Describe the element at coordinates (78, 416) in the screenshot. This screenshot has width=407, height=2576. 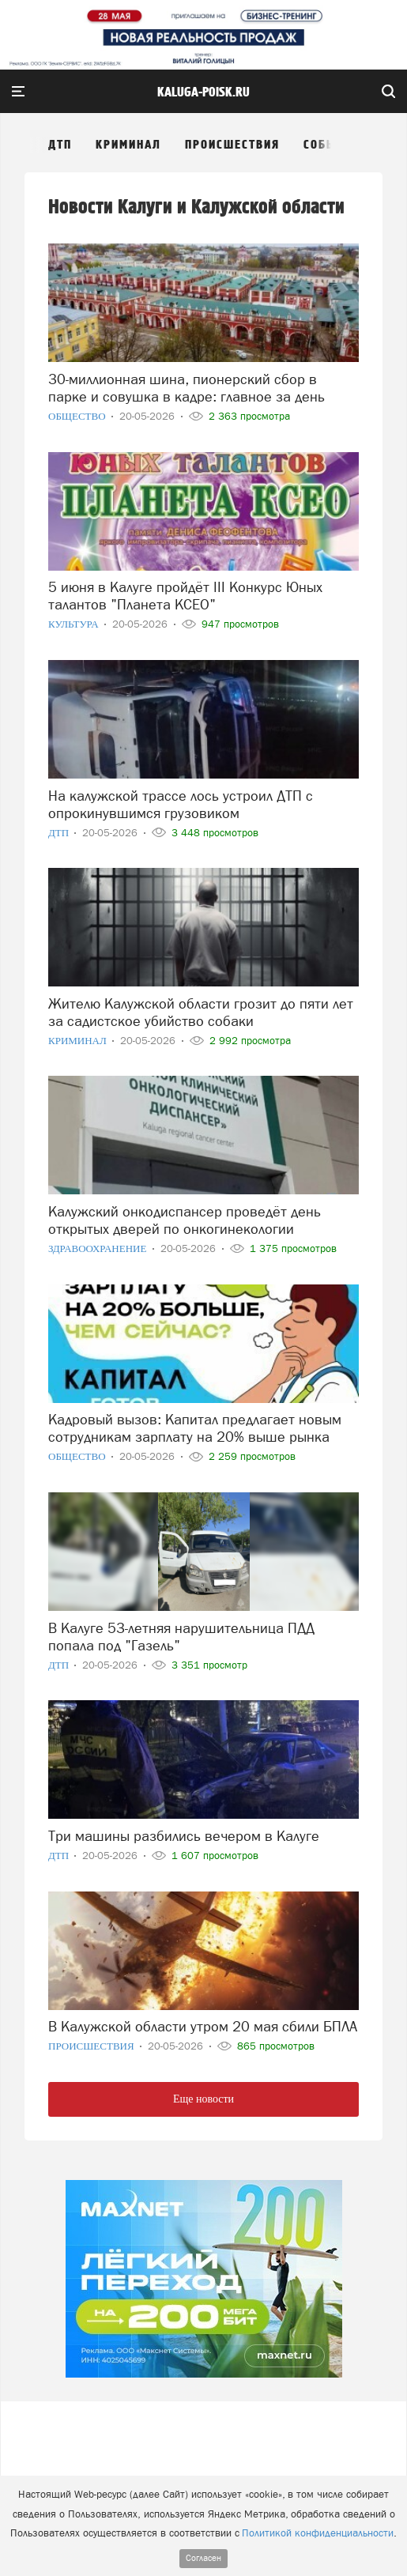
I see `Общество` at that location.